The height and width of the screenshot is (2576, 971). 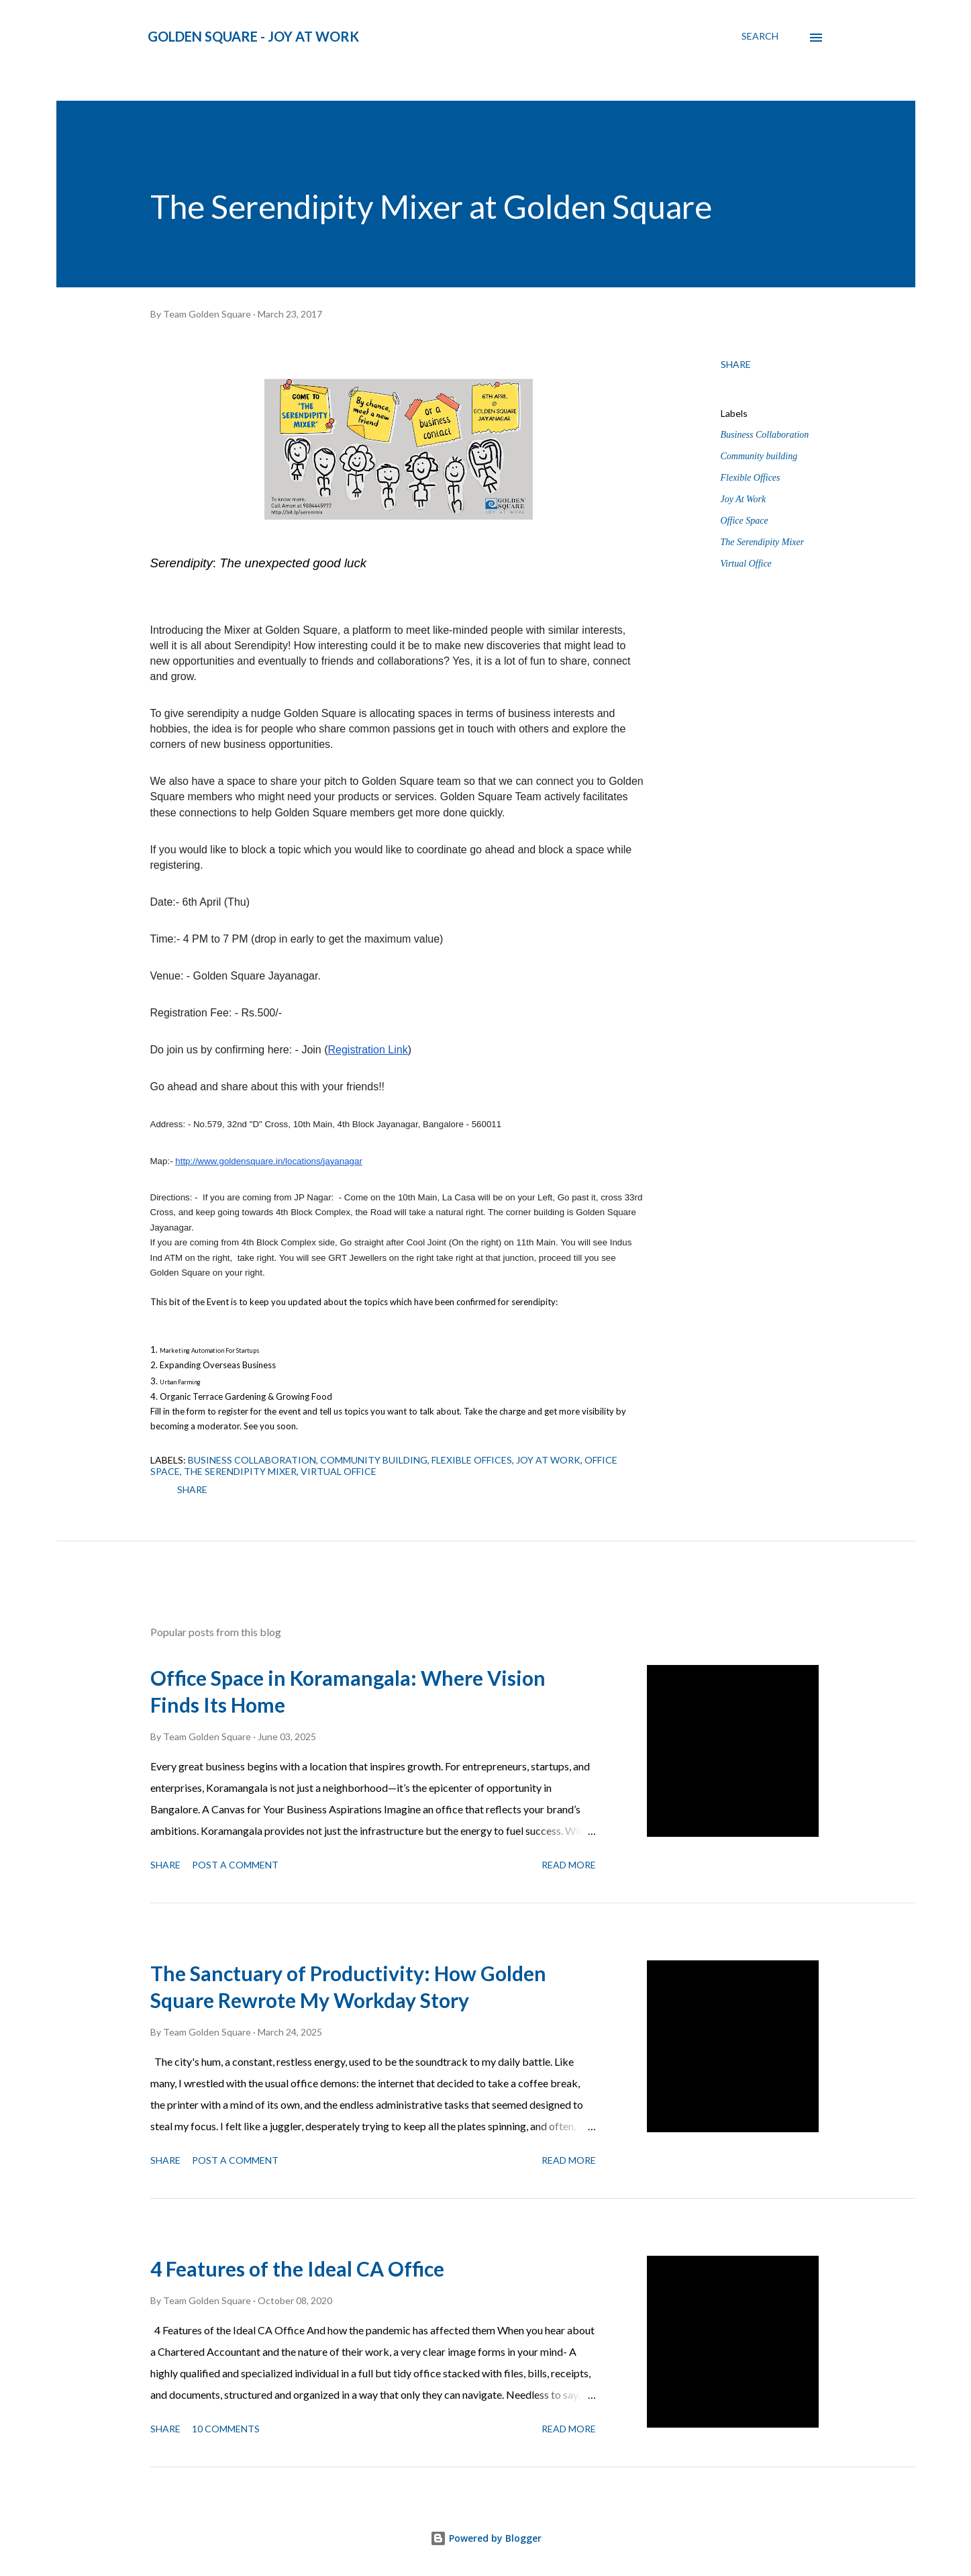 What do you see at coordinates (486, 2538) in the screenshot?
I see `Powered by Blogger` at bounding box center [486, 2538].